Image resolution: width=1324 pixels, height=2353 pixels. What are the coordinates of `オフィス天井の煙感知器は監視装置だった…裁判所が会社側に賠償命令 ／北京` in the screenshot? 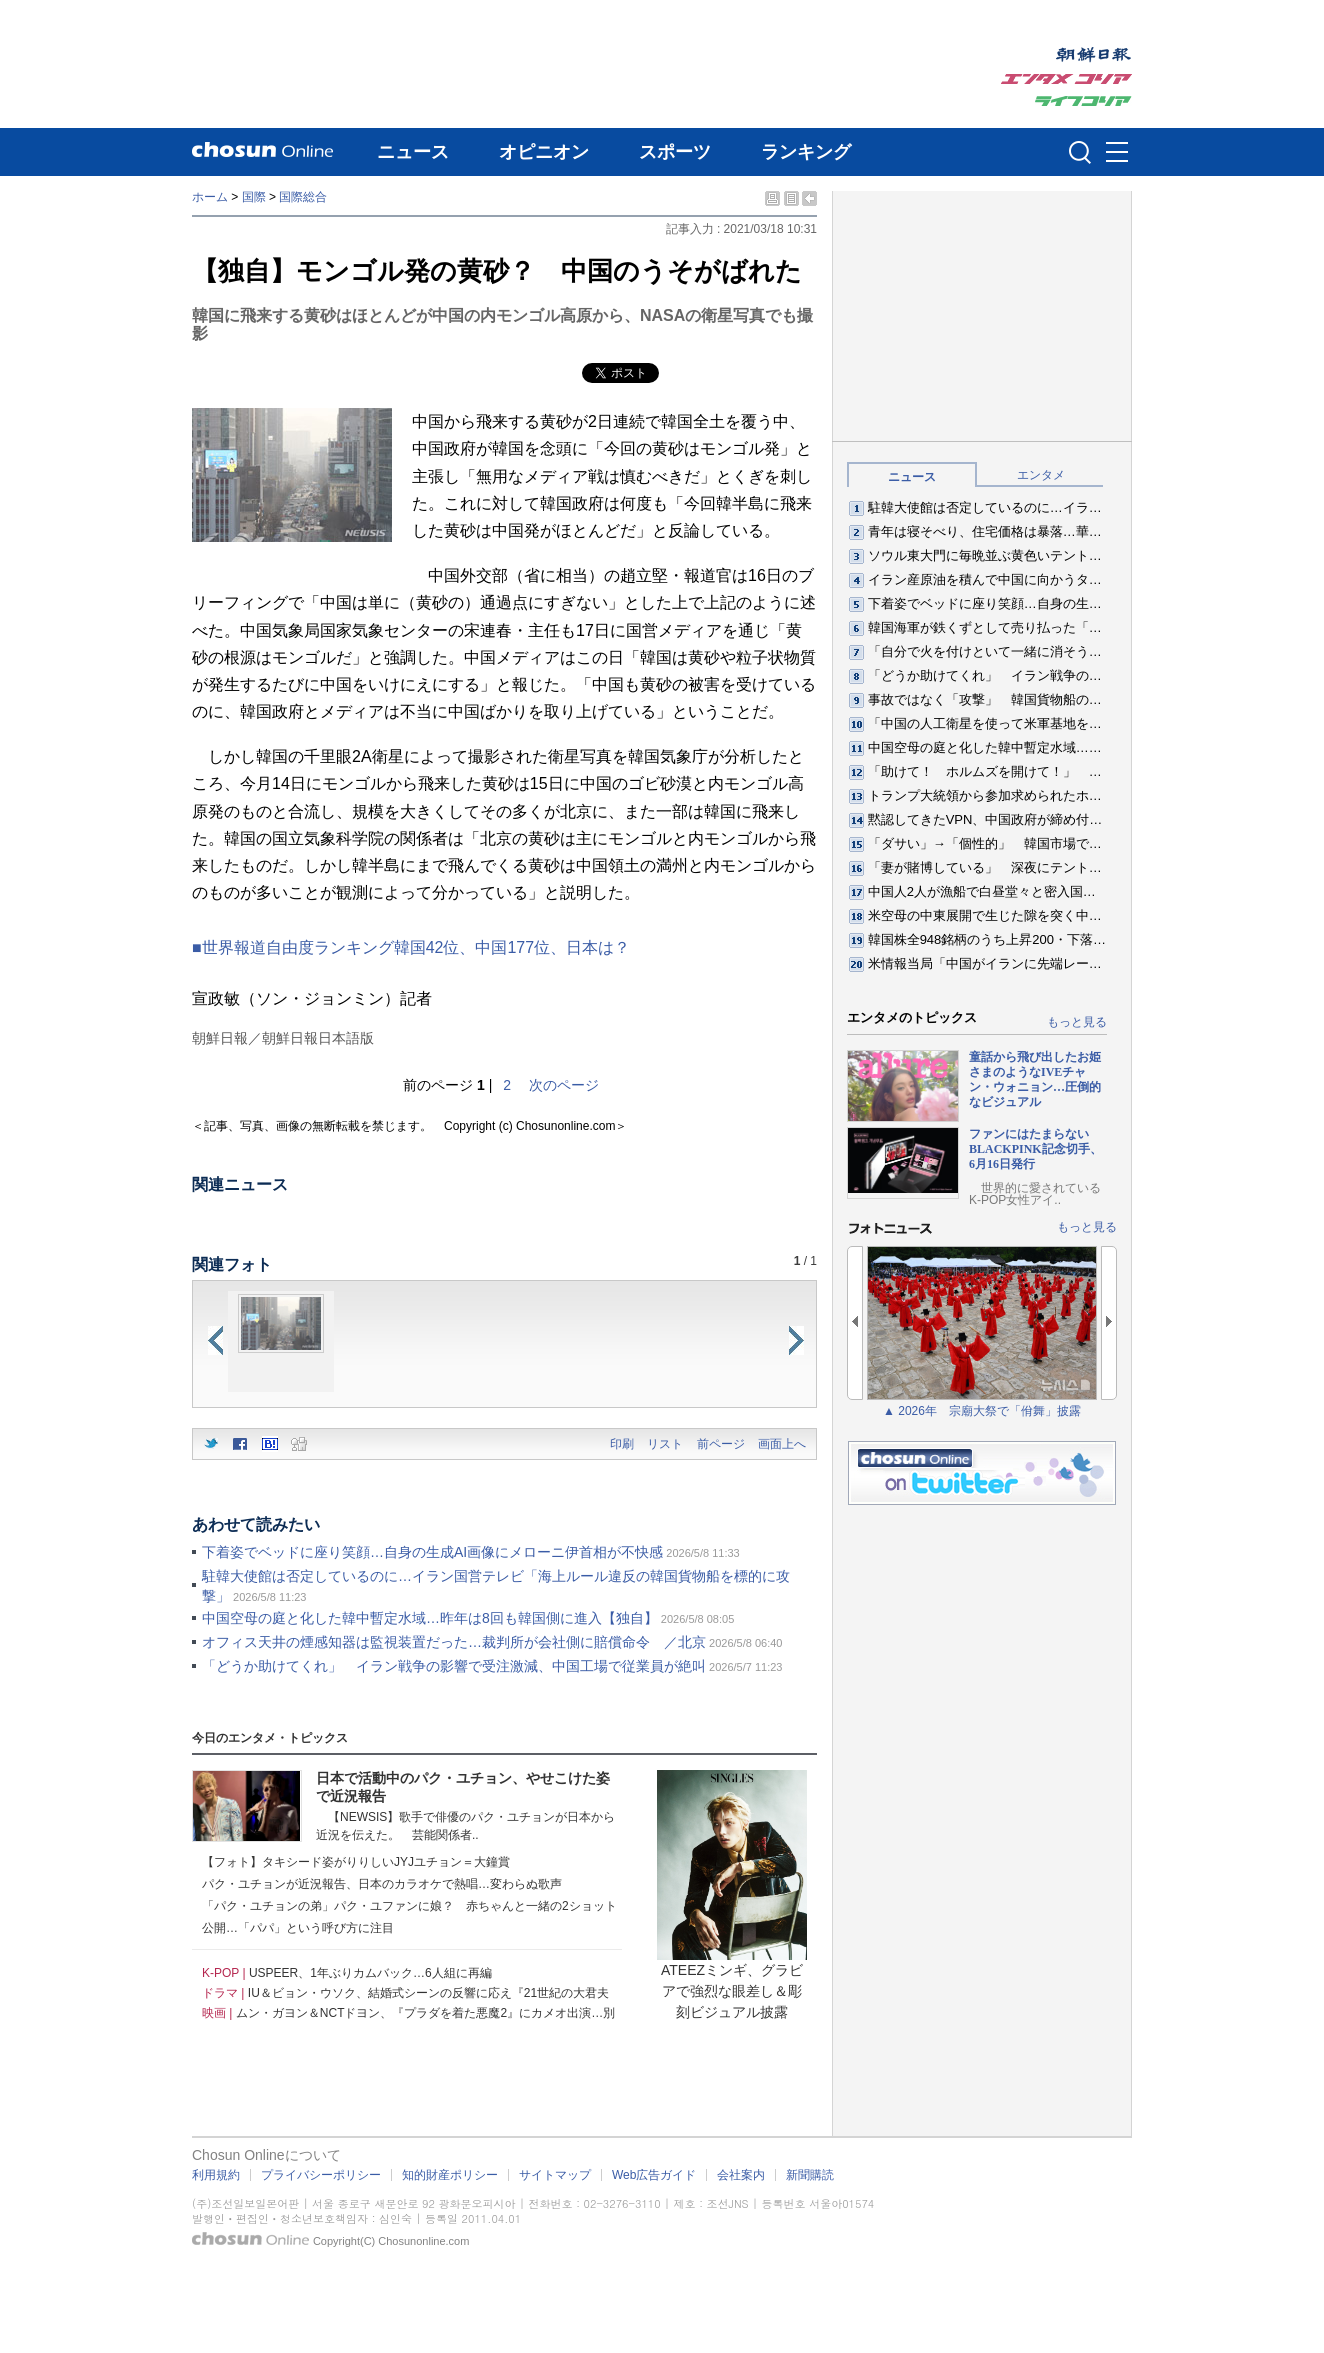 It's located at (454, 1642).